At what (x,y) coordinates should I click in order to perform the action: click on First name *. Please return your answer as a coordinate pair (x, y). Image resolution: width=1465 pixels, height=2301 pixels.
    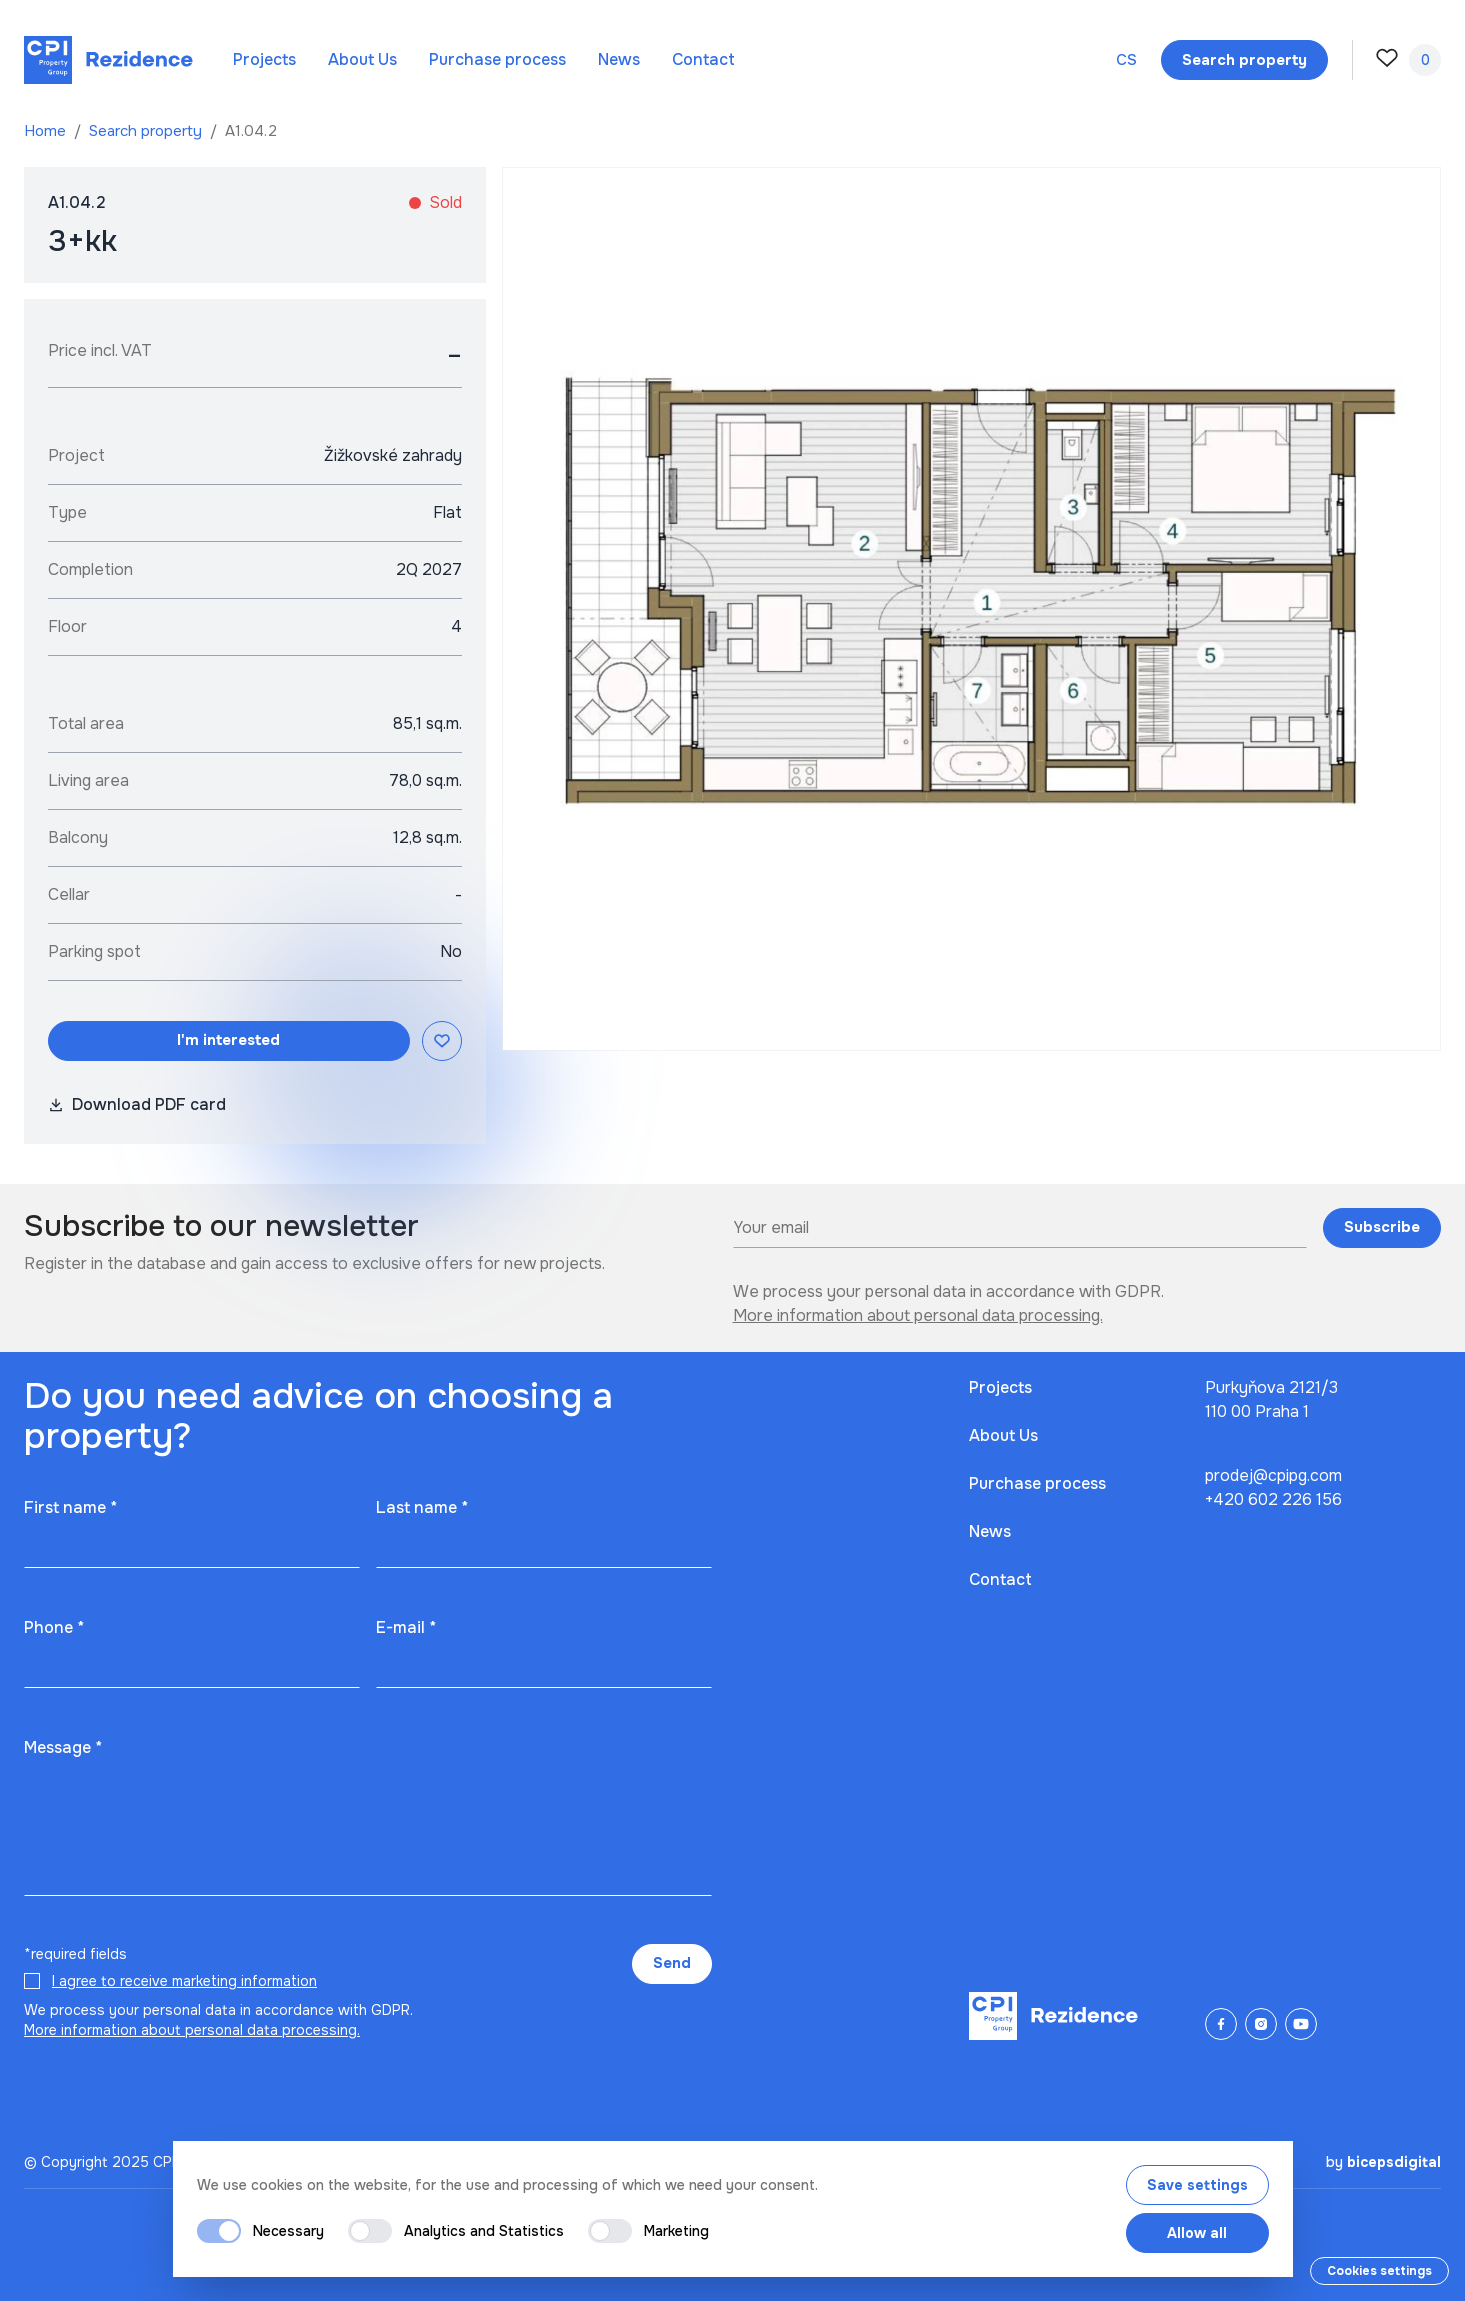
    Looking at the image, I should click on (70, 1507).